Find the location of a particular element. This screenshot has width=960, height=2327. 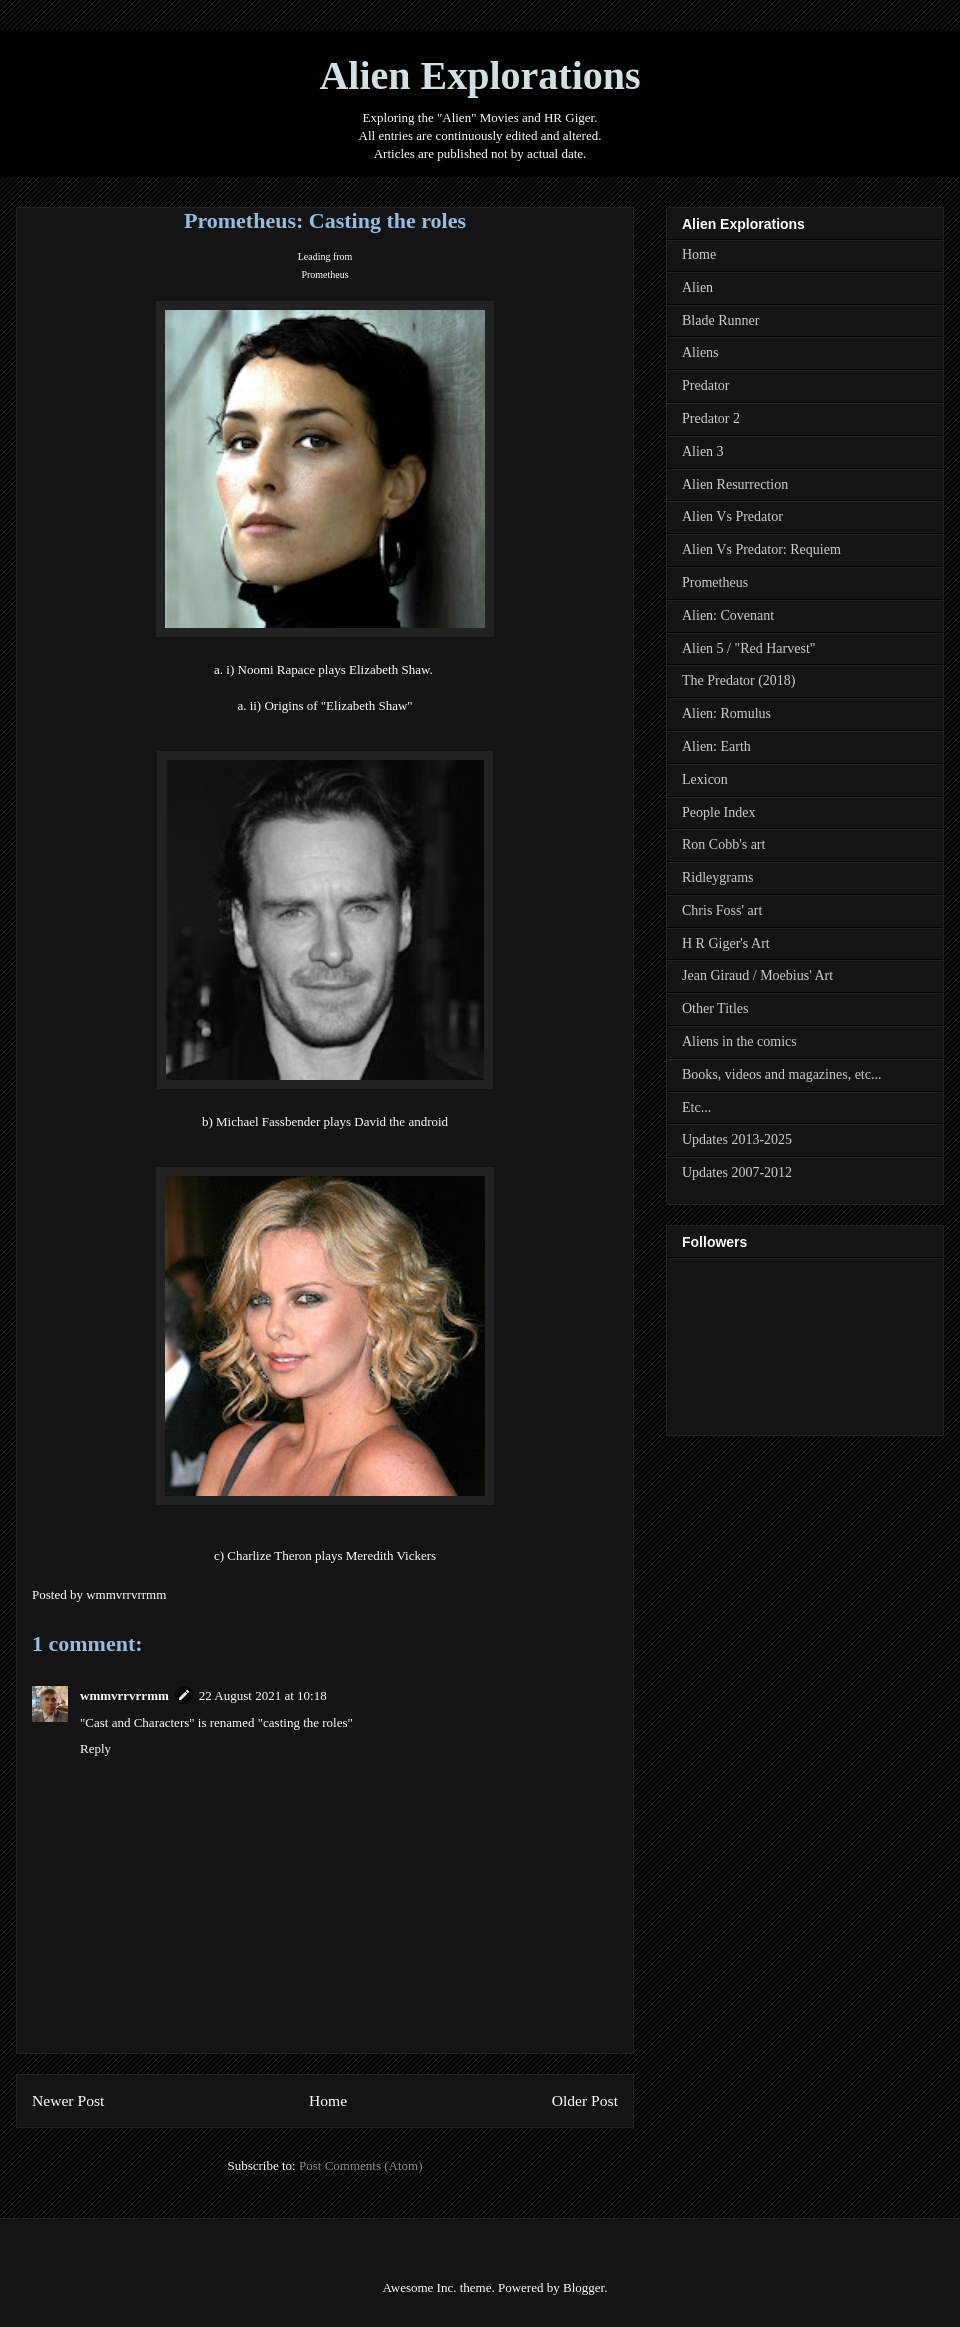

Aliens in the comics is located at coordinates (739, 1041).